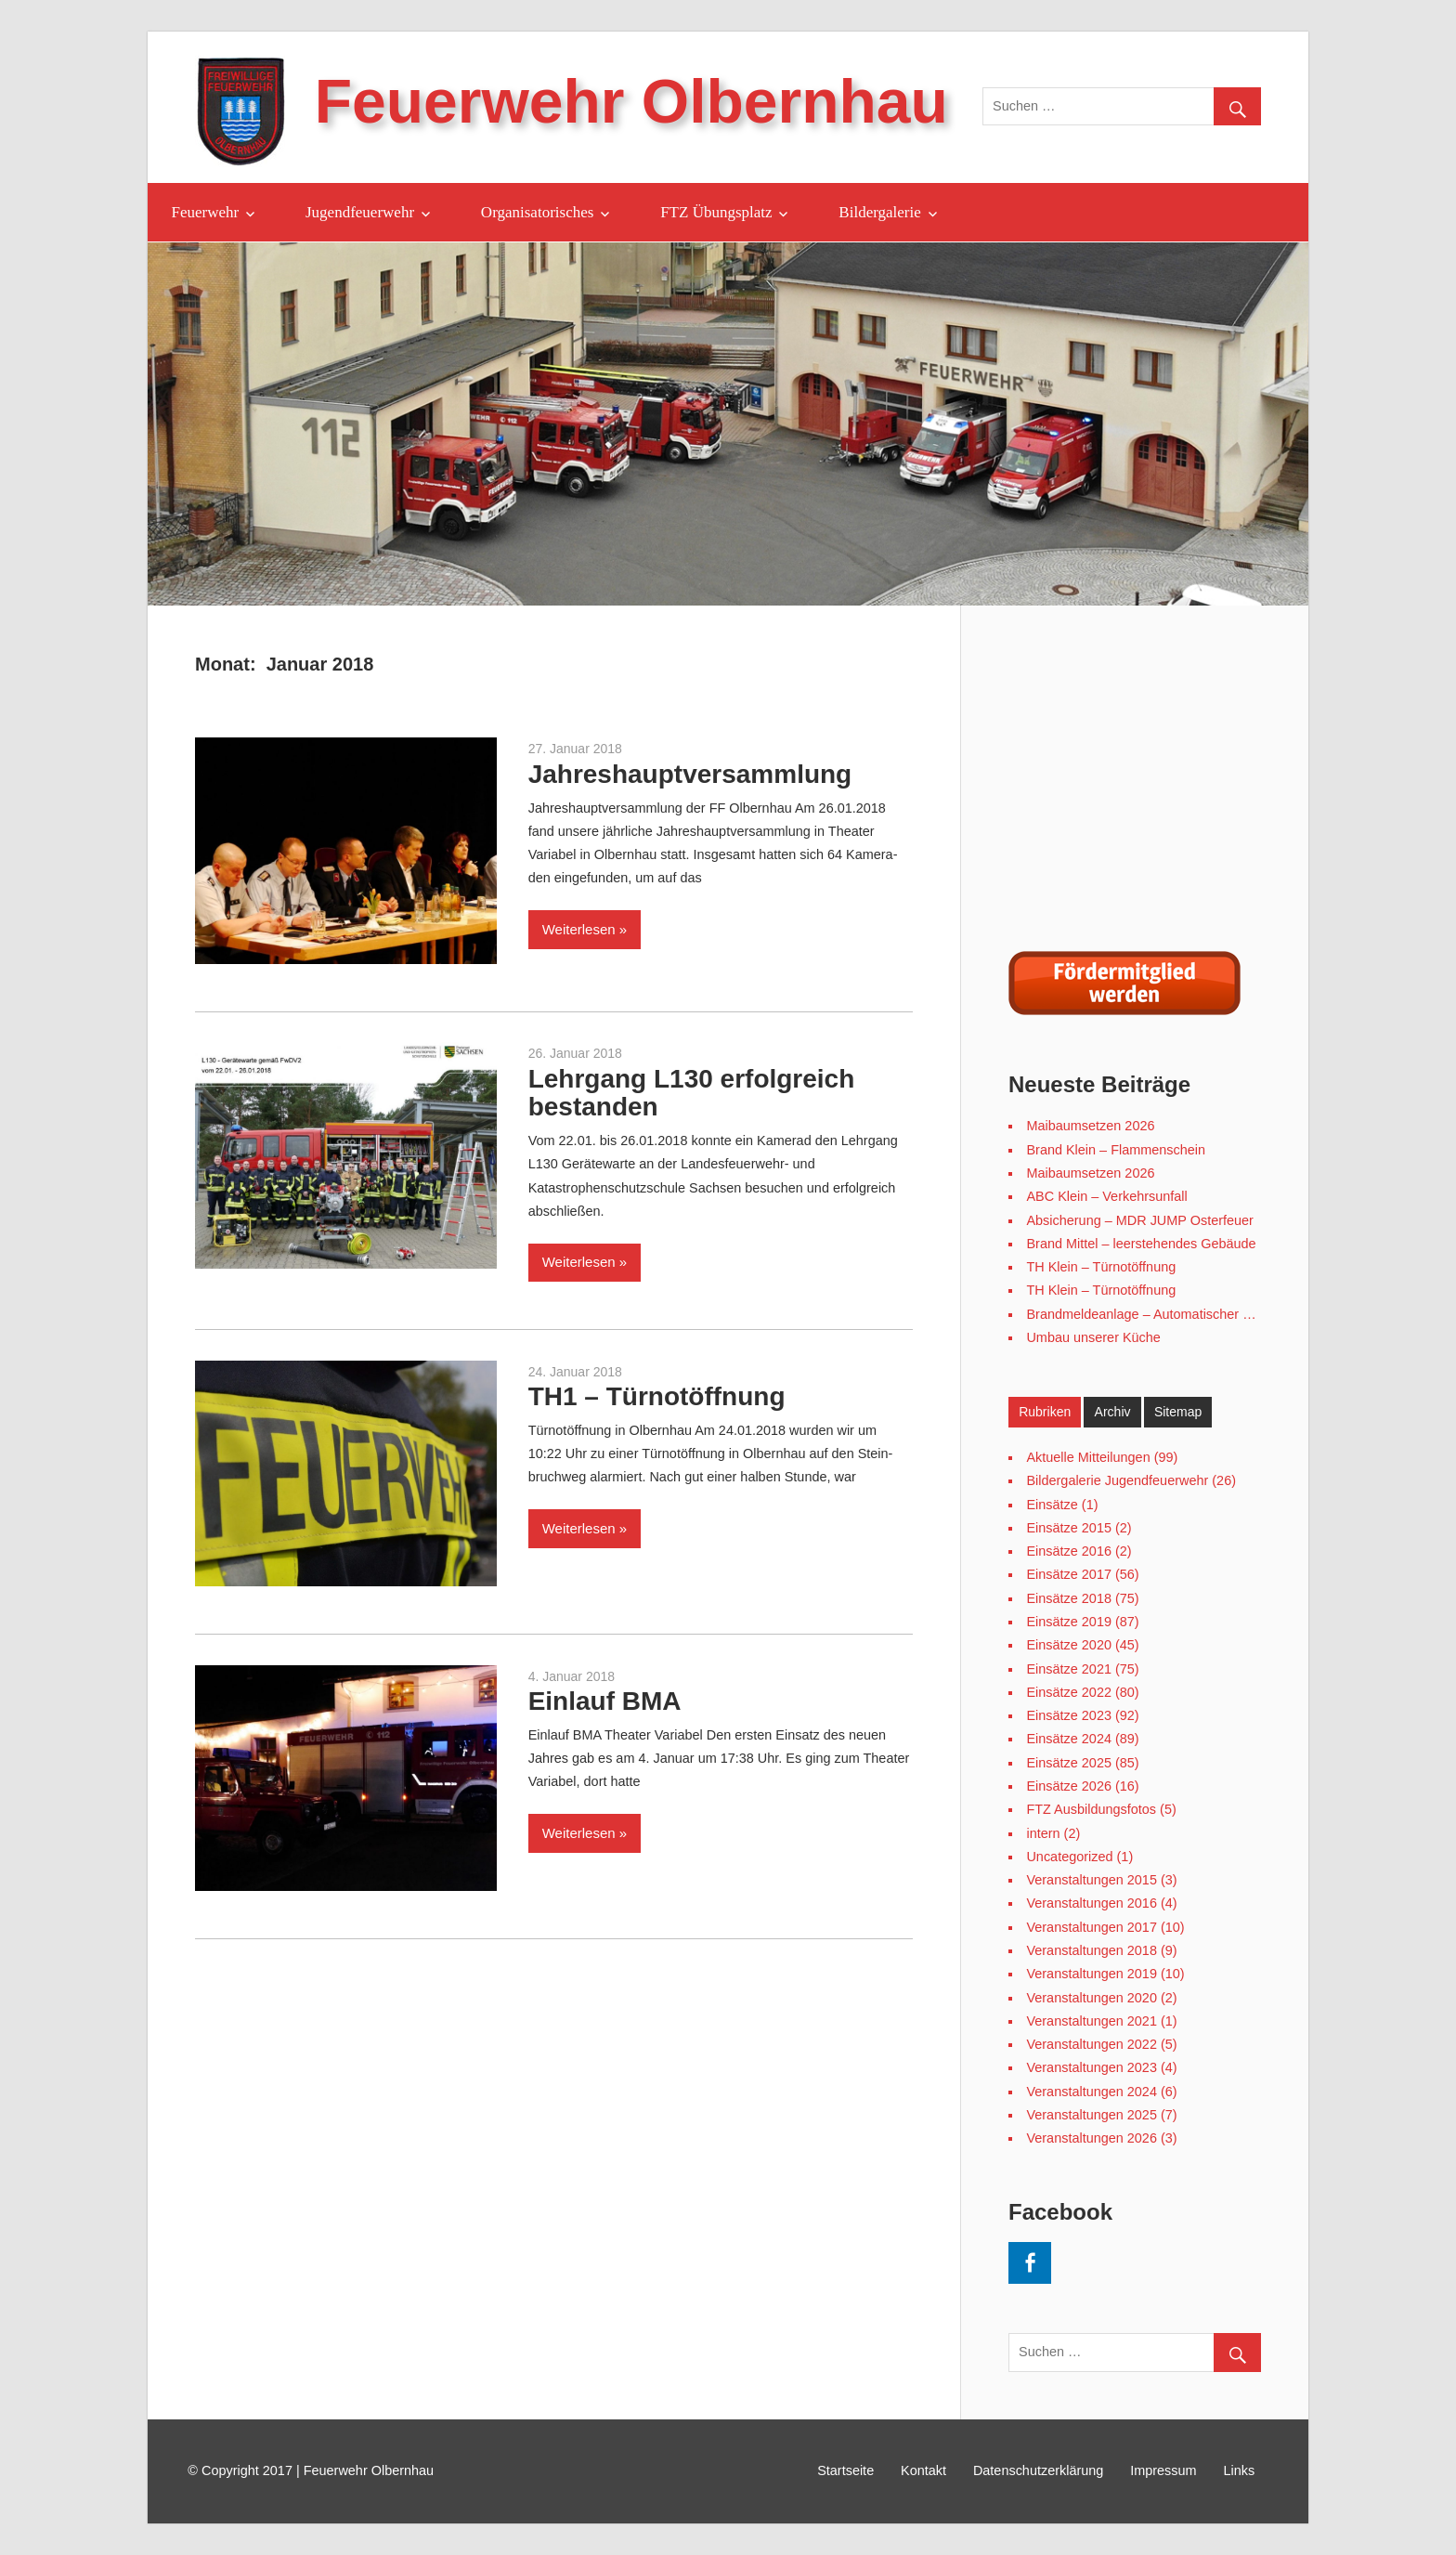  What do you see at coordinates (1091, 1927) in the screenshot?
I see `Veranstaltungen 2017` at bounding box center [1091, 1927].